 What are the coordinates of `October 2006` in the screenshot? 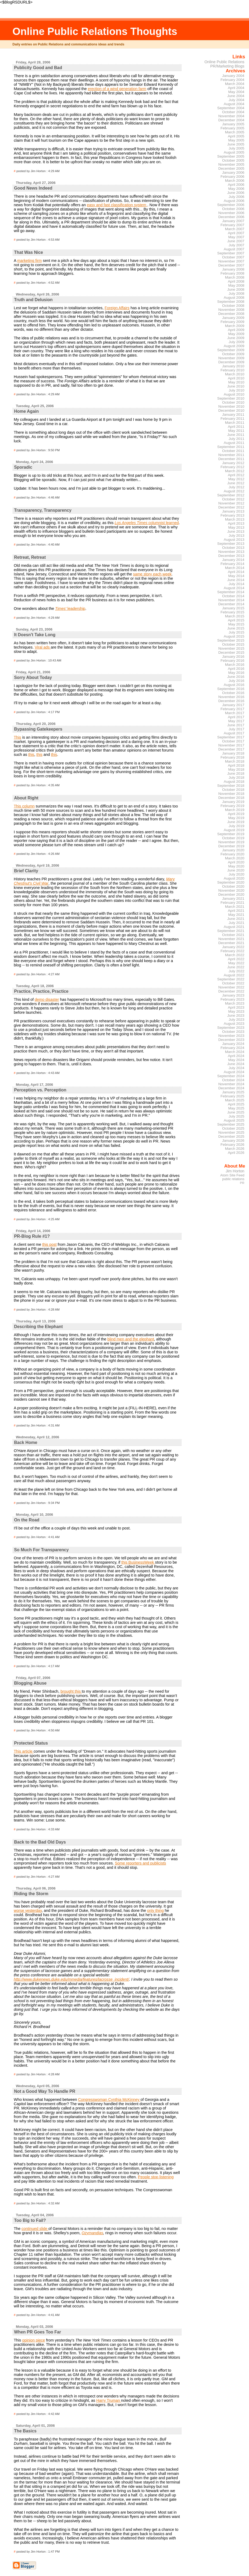 It's located at (233, 209).